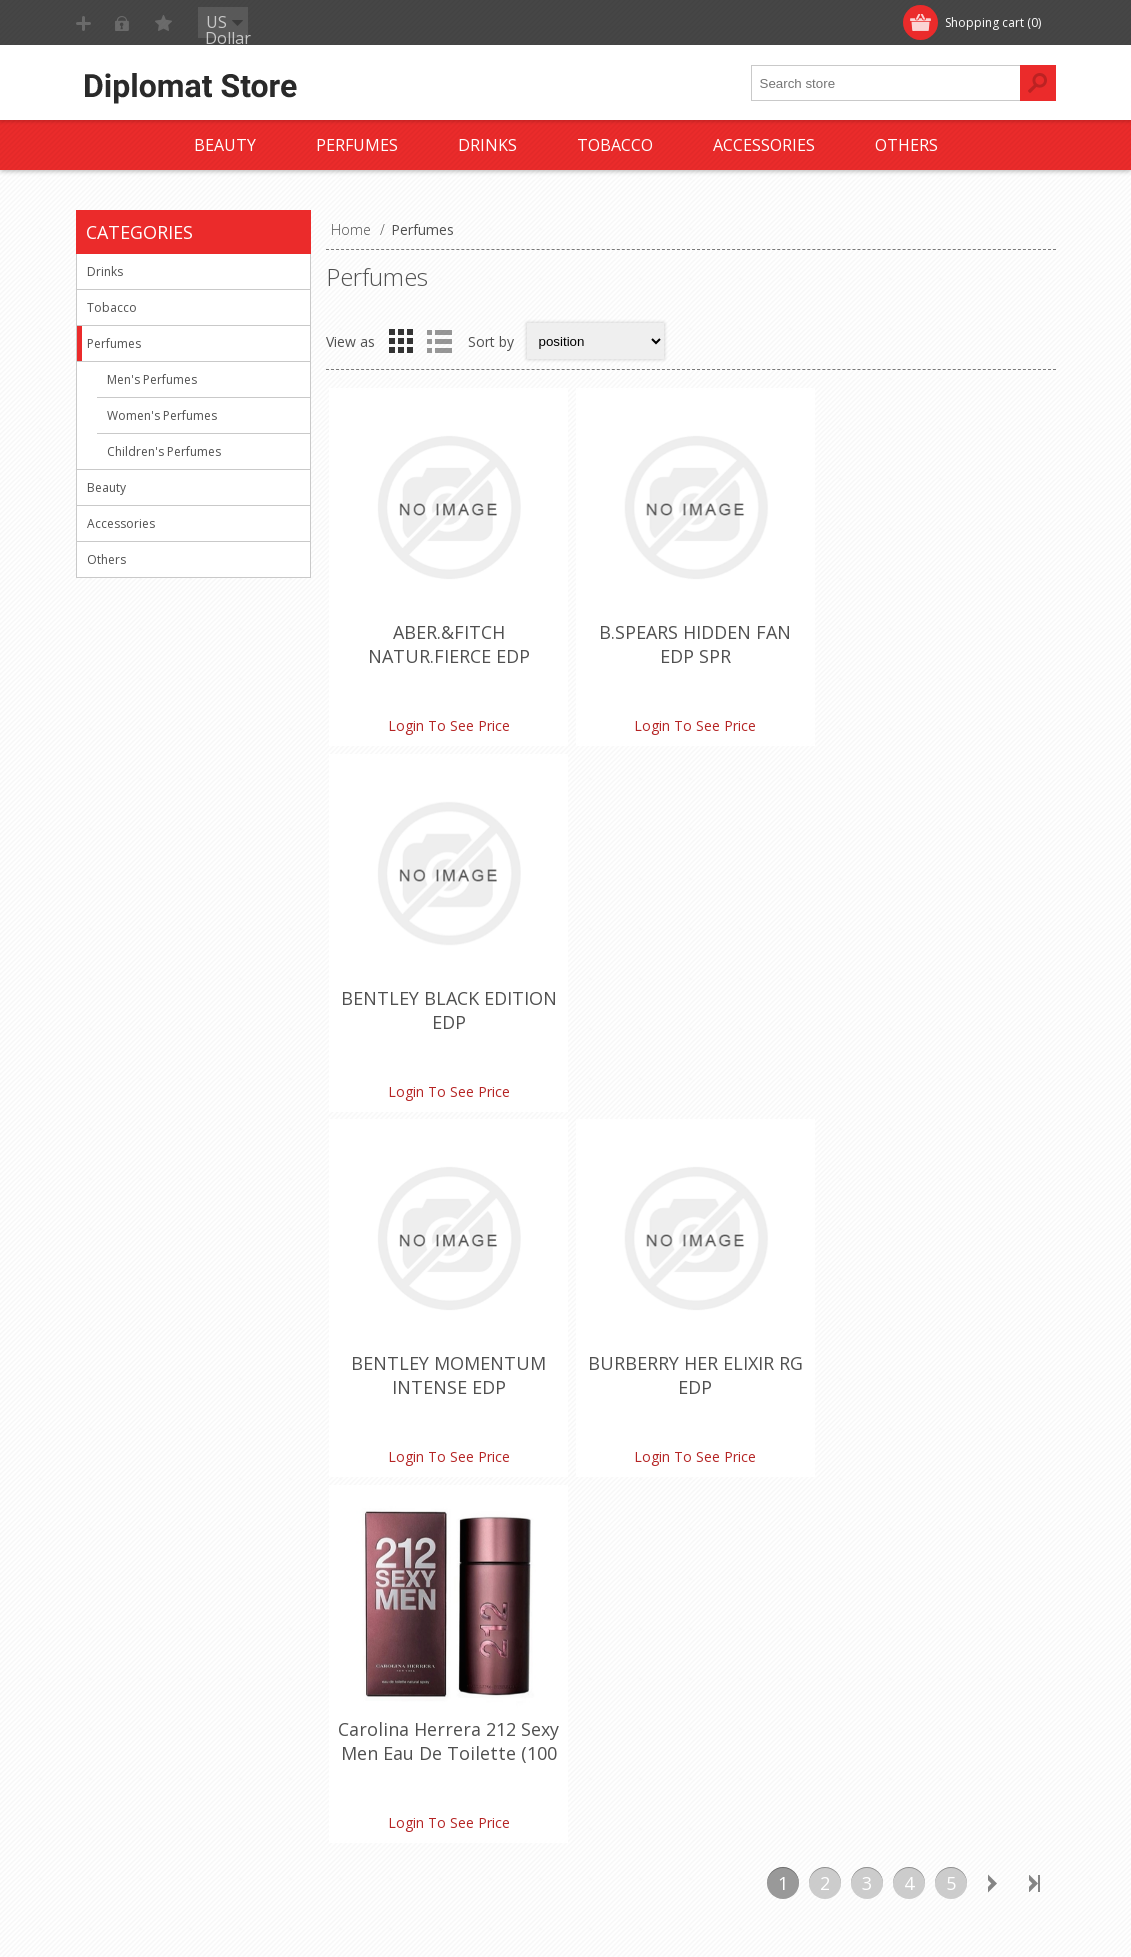  What do you see at coordinates (401, 341) in the screenshot?
I see `Grid` at bounding box center [401, 341].